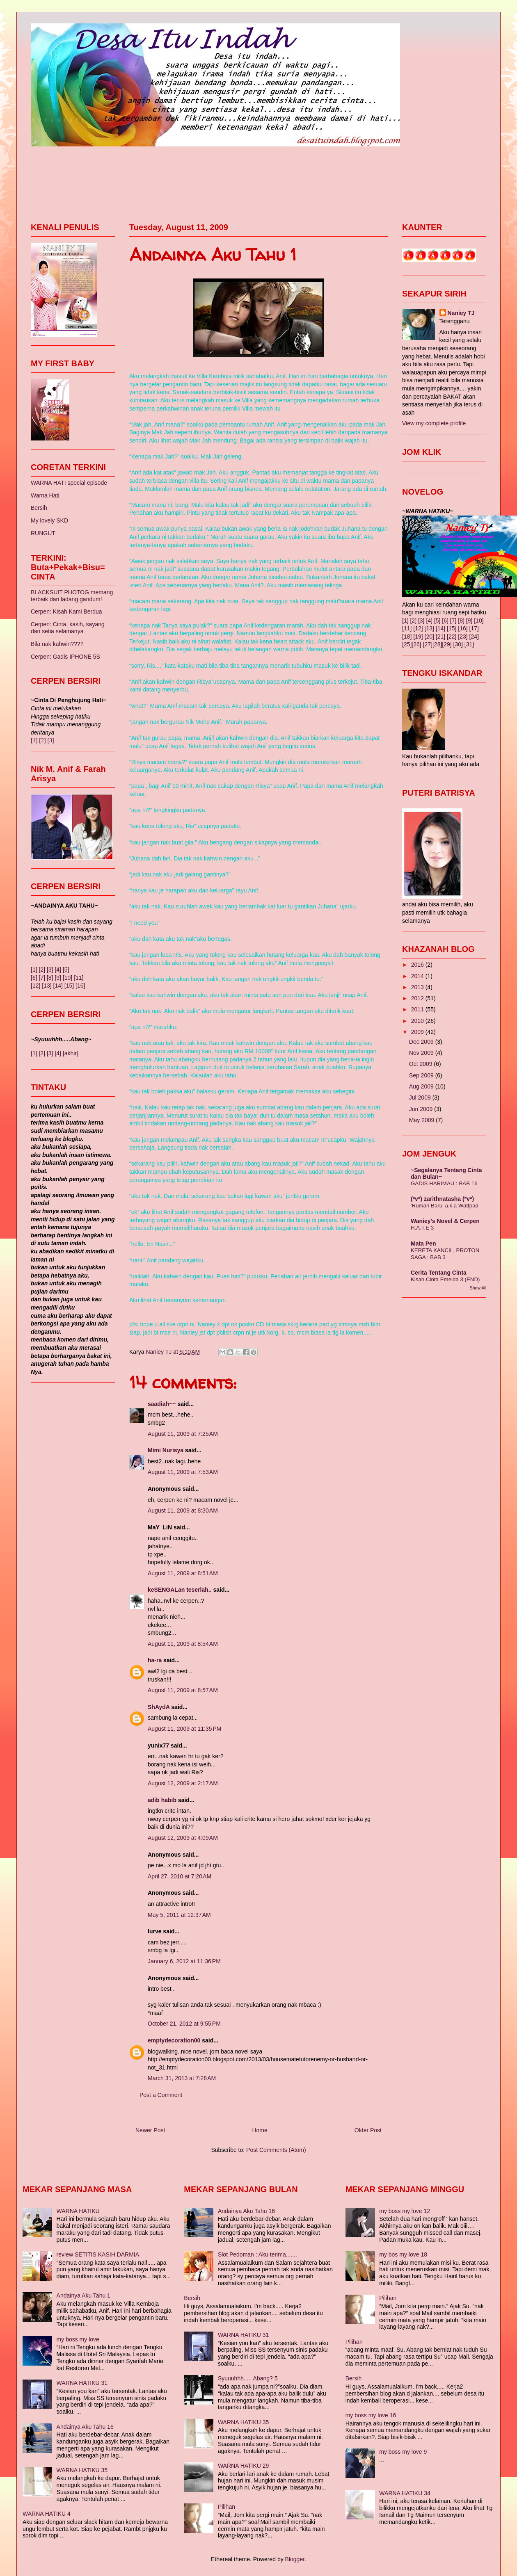 The image size is (517, 2576). What do you see at coordinates (403, 2451) in the screenshot?
I see `my boss my love 9` at bounding box center [403, 2451].